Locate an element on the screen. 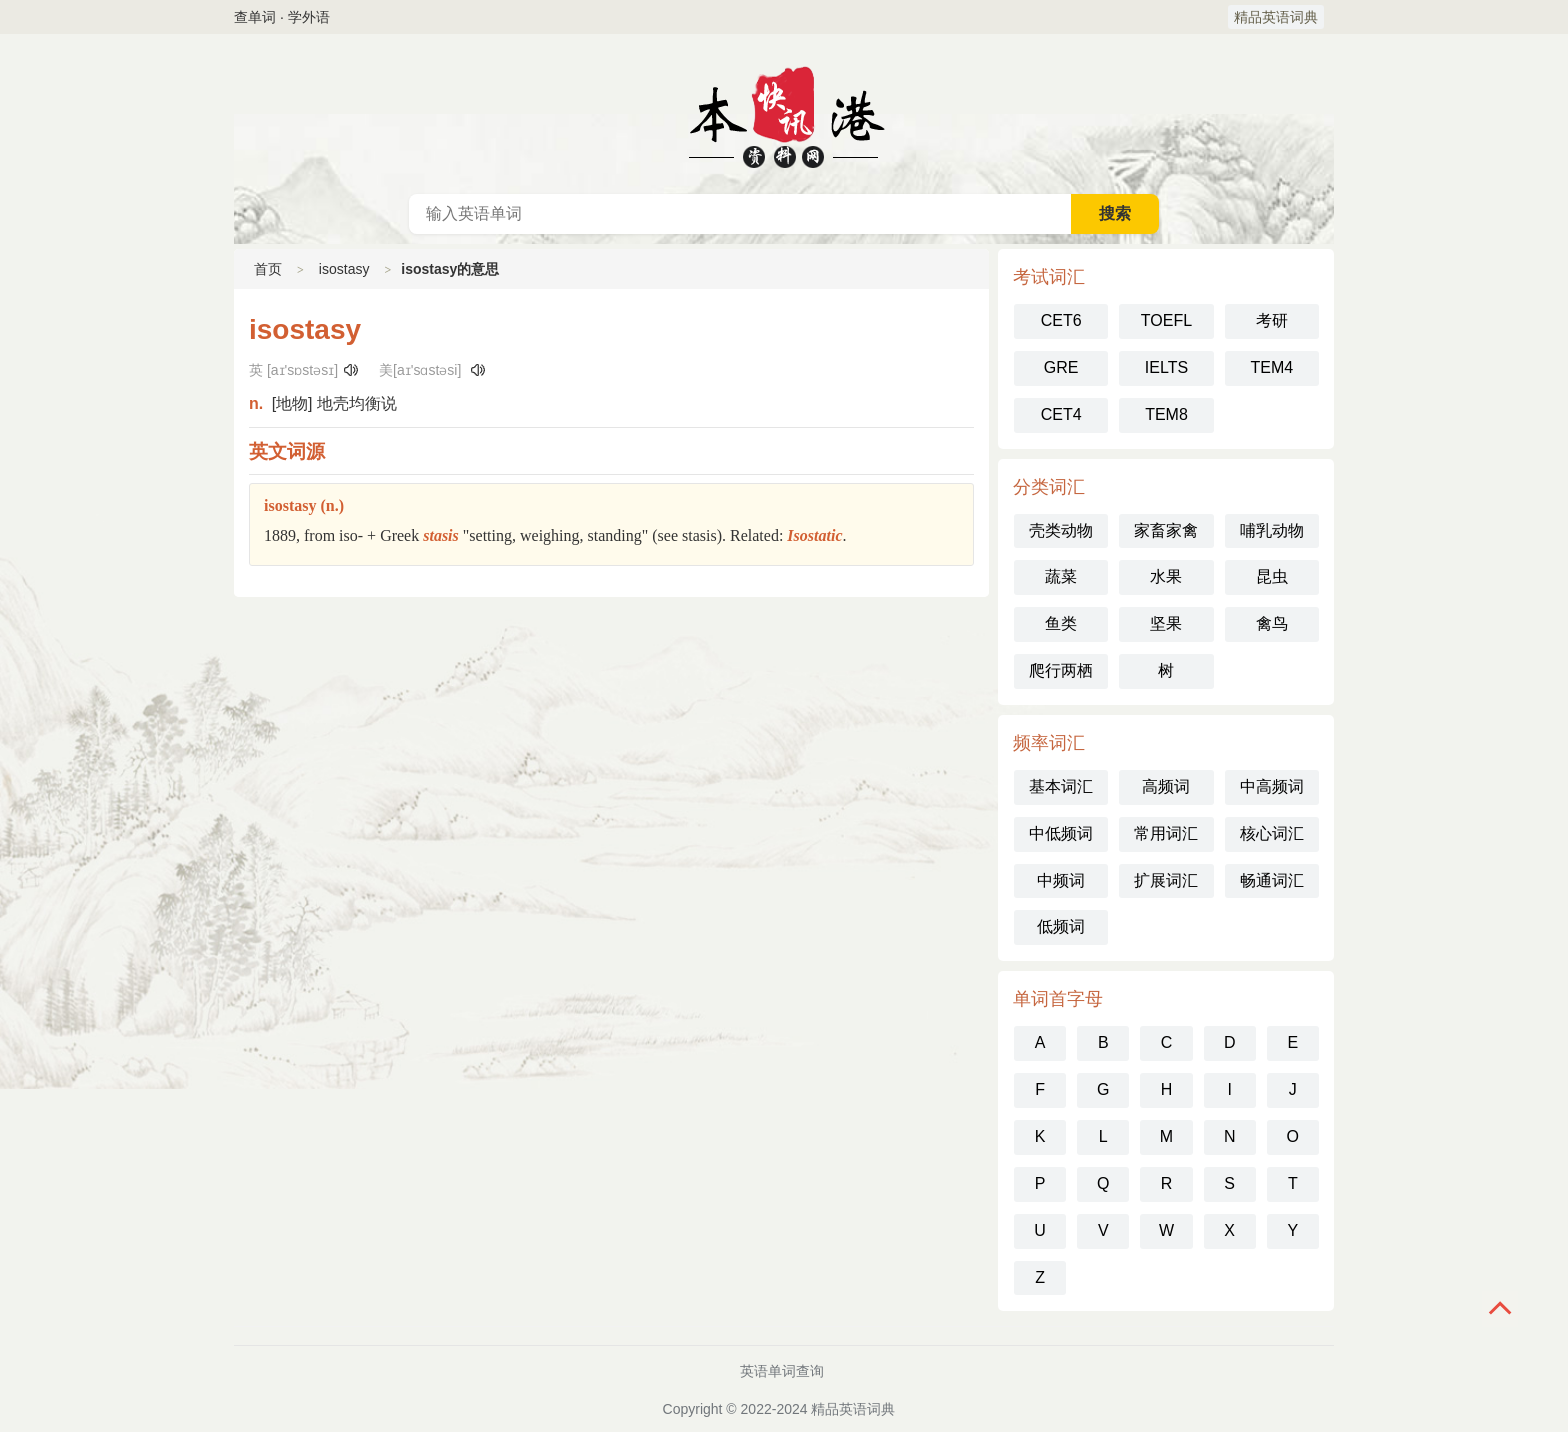 Image resolution: width=1568 pixels, height=1432 pixels. CET4 is located at coordinates (1061, 414).